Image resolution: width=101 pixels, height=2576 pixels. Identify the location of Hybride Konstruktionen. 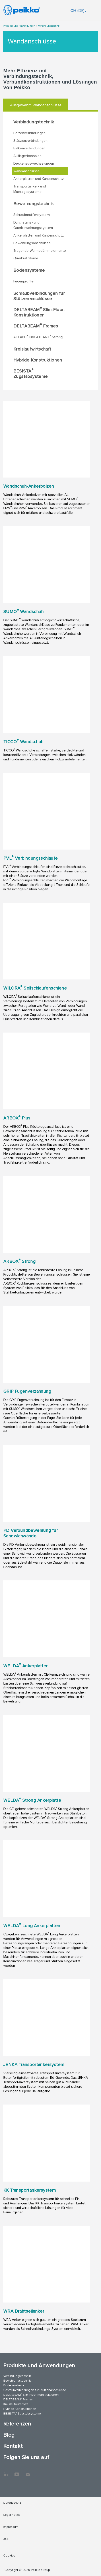
(37, 360).